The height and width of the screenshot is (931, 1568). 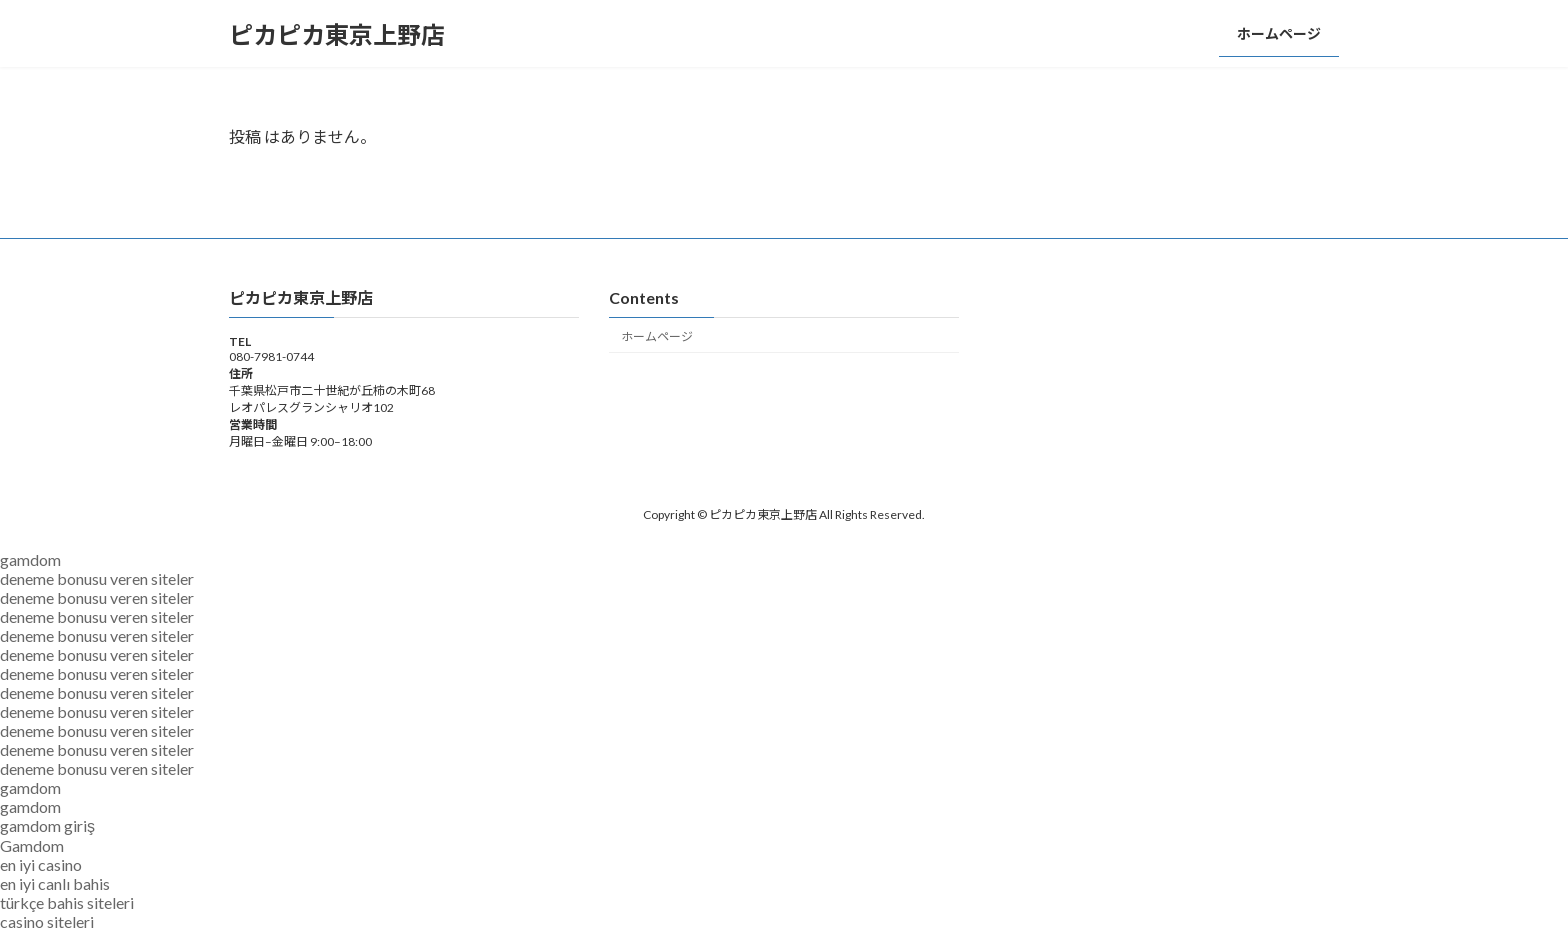 What do you see at coordinates (97, 578) in the screenshot?
I see `deneme bonusu veren siteler` at bounding box center [97, 578].